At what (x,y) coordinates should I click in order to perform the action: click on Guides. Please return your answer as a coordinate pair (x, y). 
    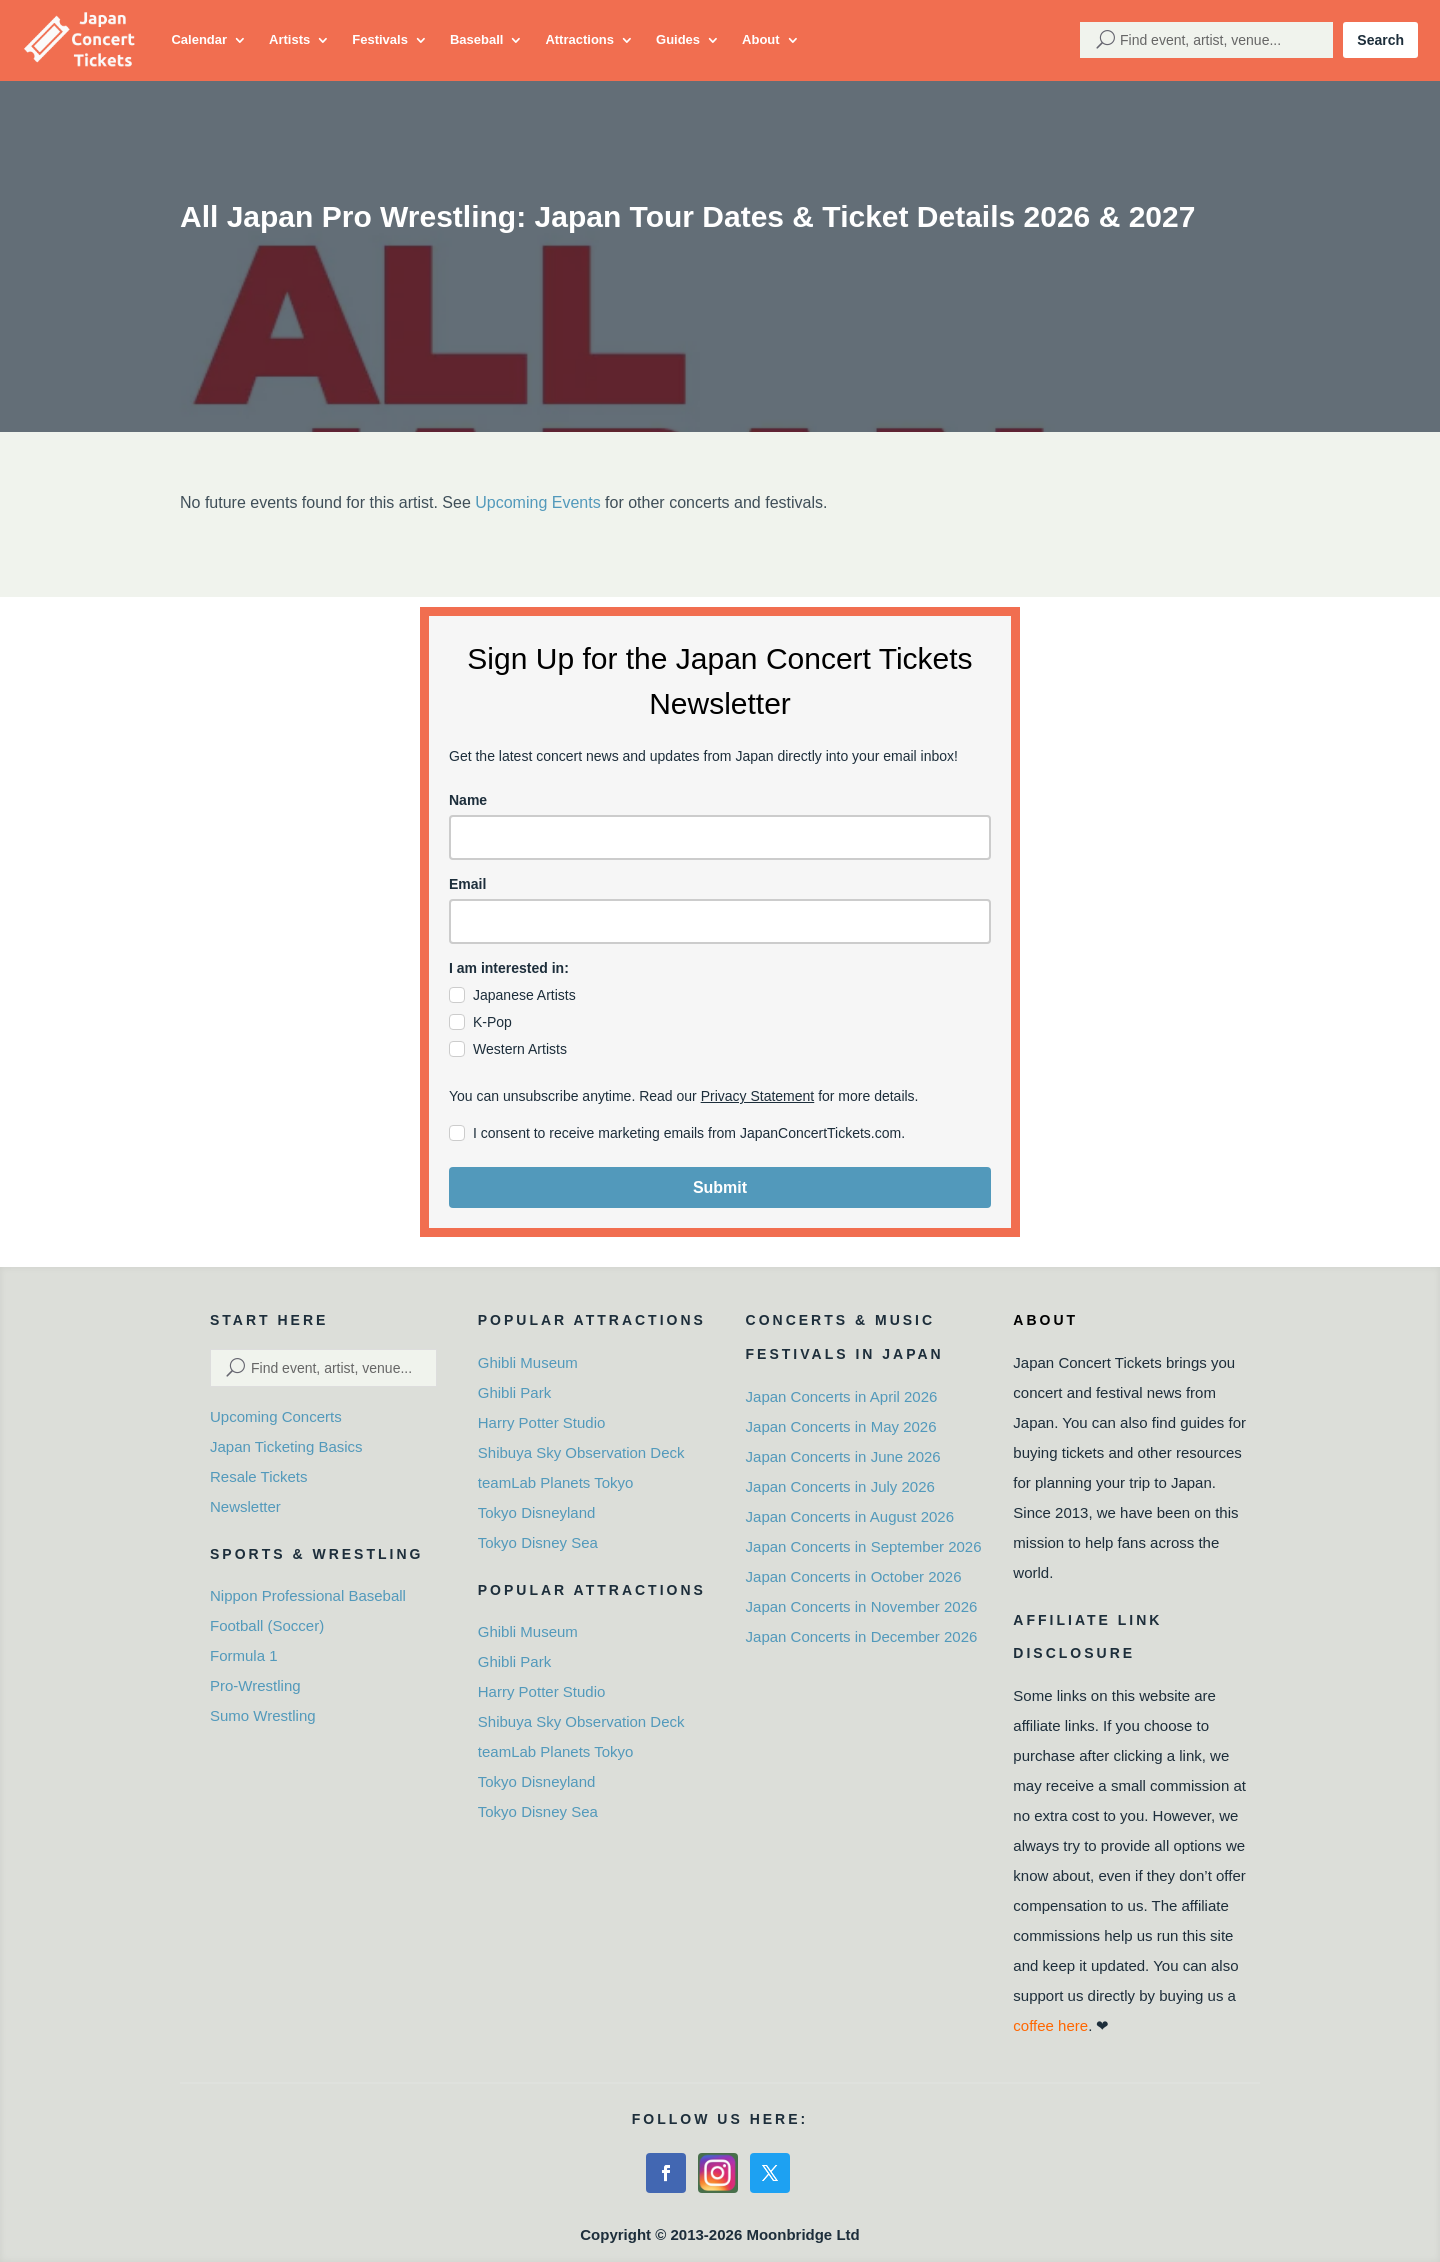
    Looking at the image, I should click on (678, 39).